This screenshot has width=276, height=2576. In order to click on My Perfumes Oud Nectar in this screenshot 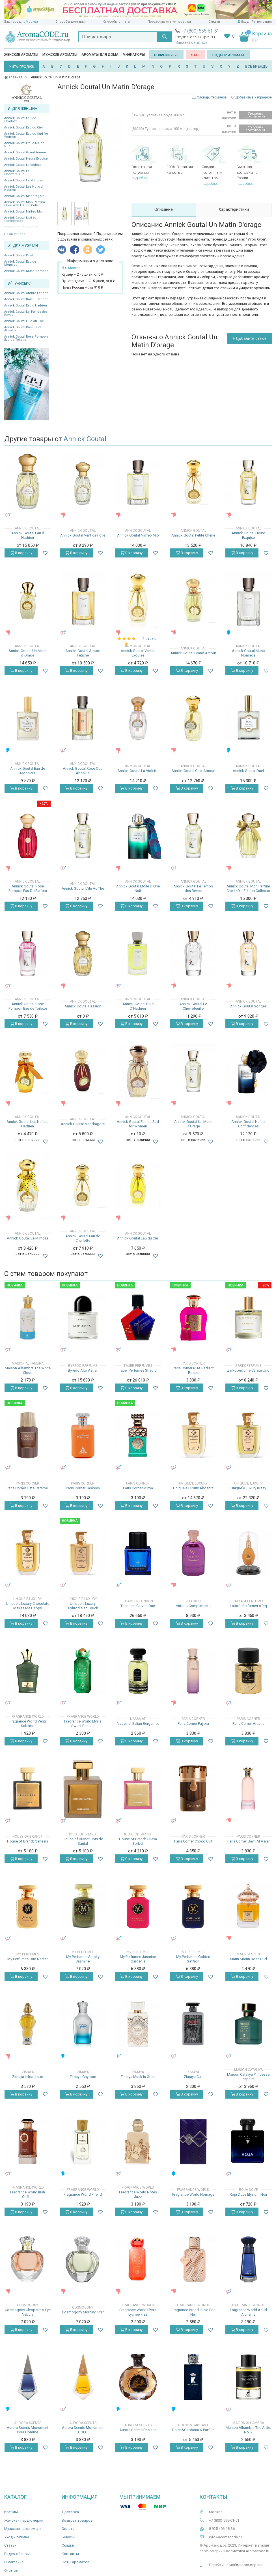, I will do `click(27, 1959)`.